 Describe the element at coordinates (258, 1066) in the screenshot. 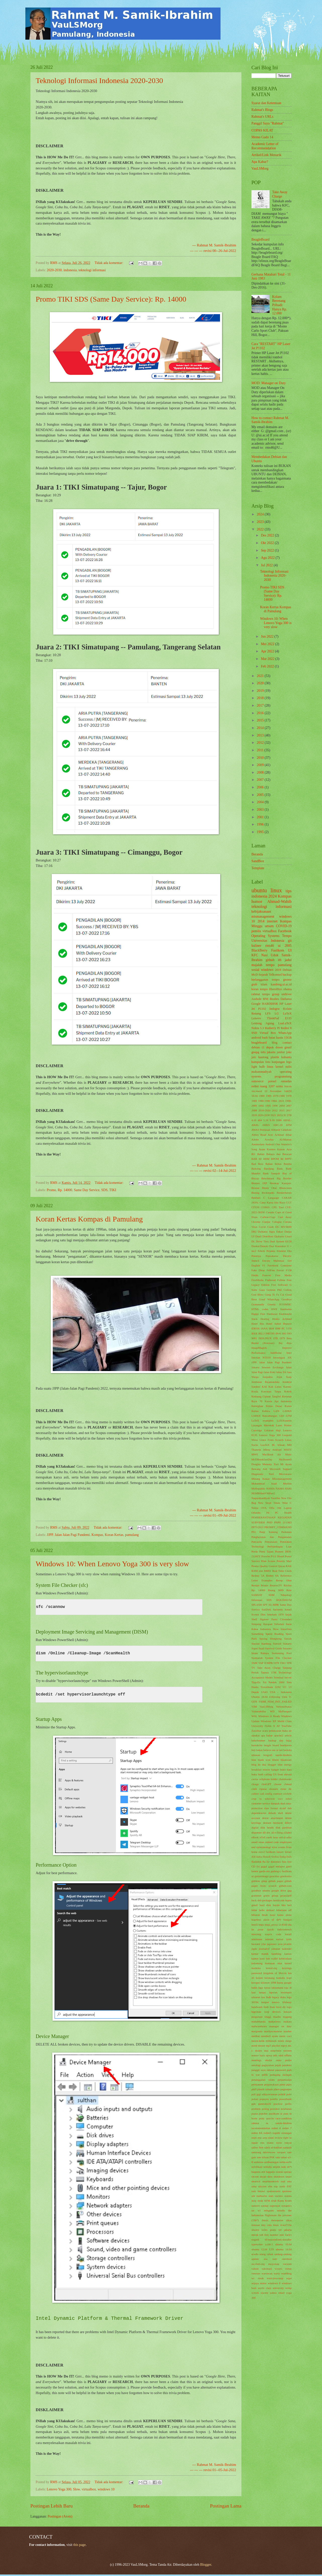

I see `light bulb` at that location.